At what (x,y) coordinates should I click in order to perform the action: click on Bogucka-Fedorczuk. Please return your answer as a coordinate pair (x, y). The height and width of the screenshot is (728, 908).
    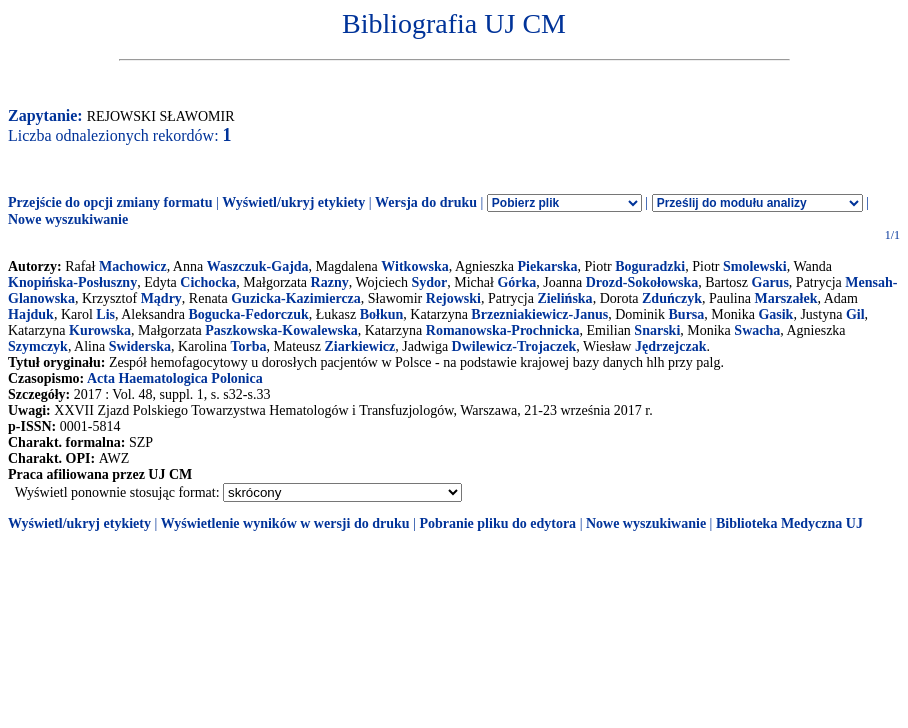
    Looking at the image, I should click on (248, 314).